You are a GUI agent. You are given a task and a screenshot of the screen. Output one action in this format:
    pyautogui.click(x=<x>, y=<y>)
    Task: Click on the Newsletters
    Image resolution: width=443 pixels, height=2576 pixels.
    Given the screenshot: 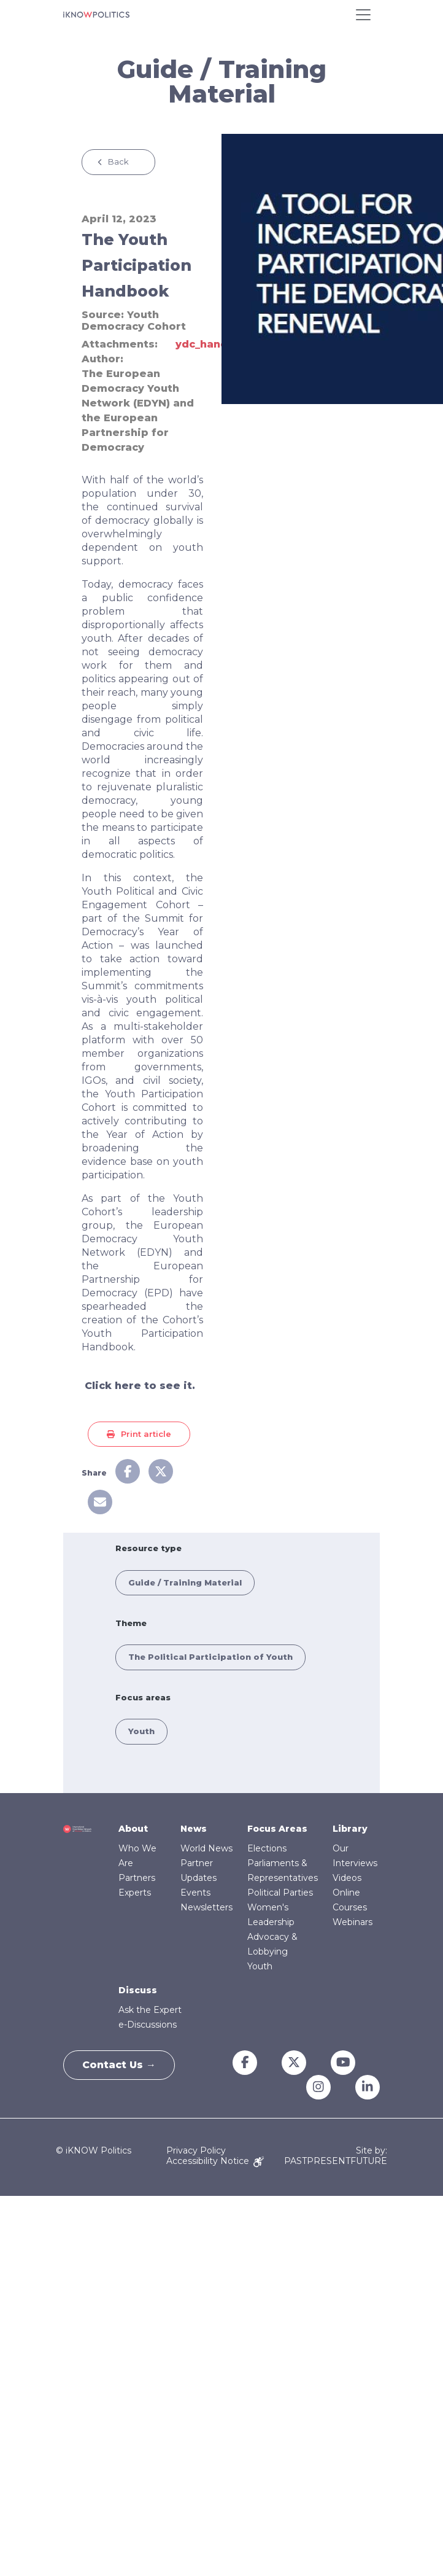 What is the action you would take?
    pyautogui.click(x=206, y=1907)
    